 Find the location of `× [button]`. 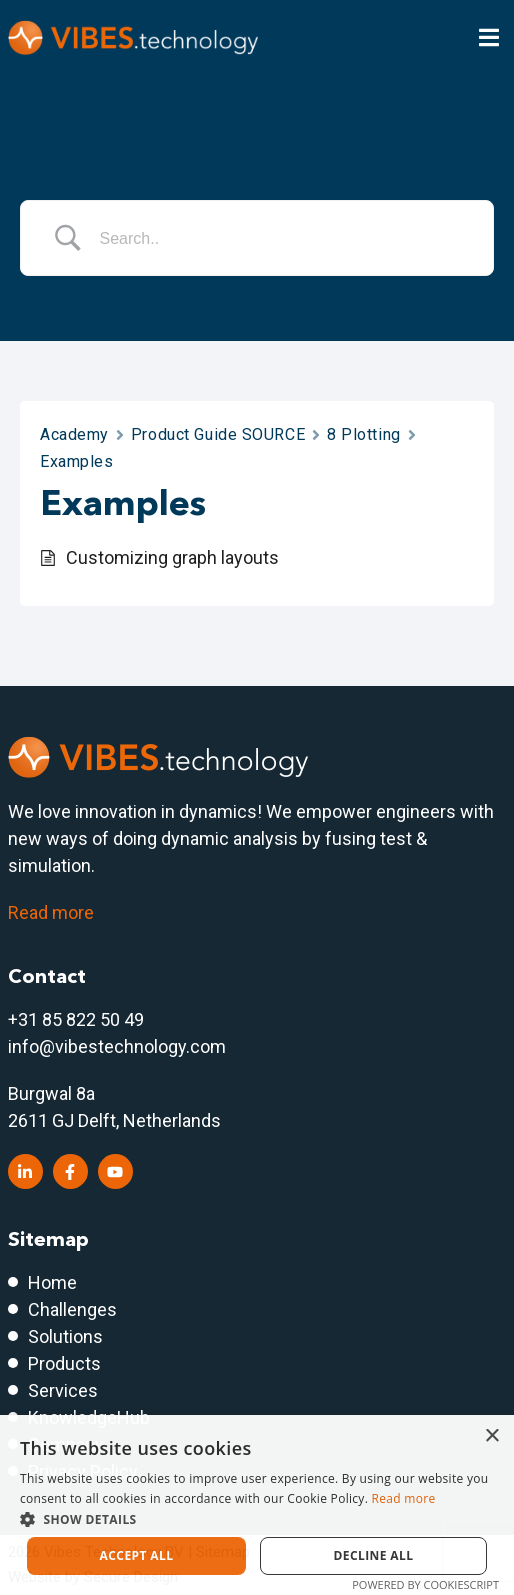

× [button] is located at coordinates (491, 1436).